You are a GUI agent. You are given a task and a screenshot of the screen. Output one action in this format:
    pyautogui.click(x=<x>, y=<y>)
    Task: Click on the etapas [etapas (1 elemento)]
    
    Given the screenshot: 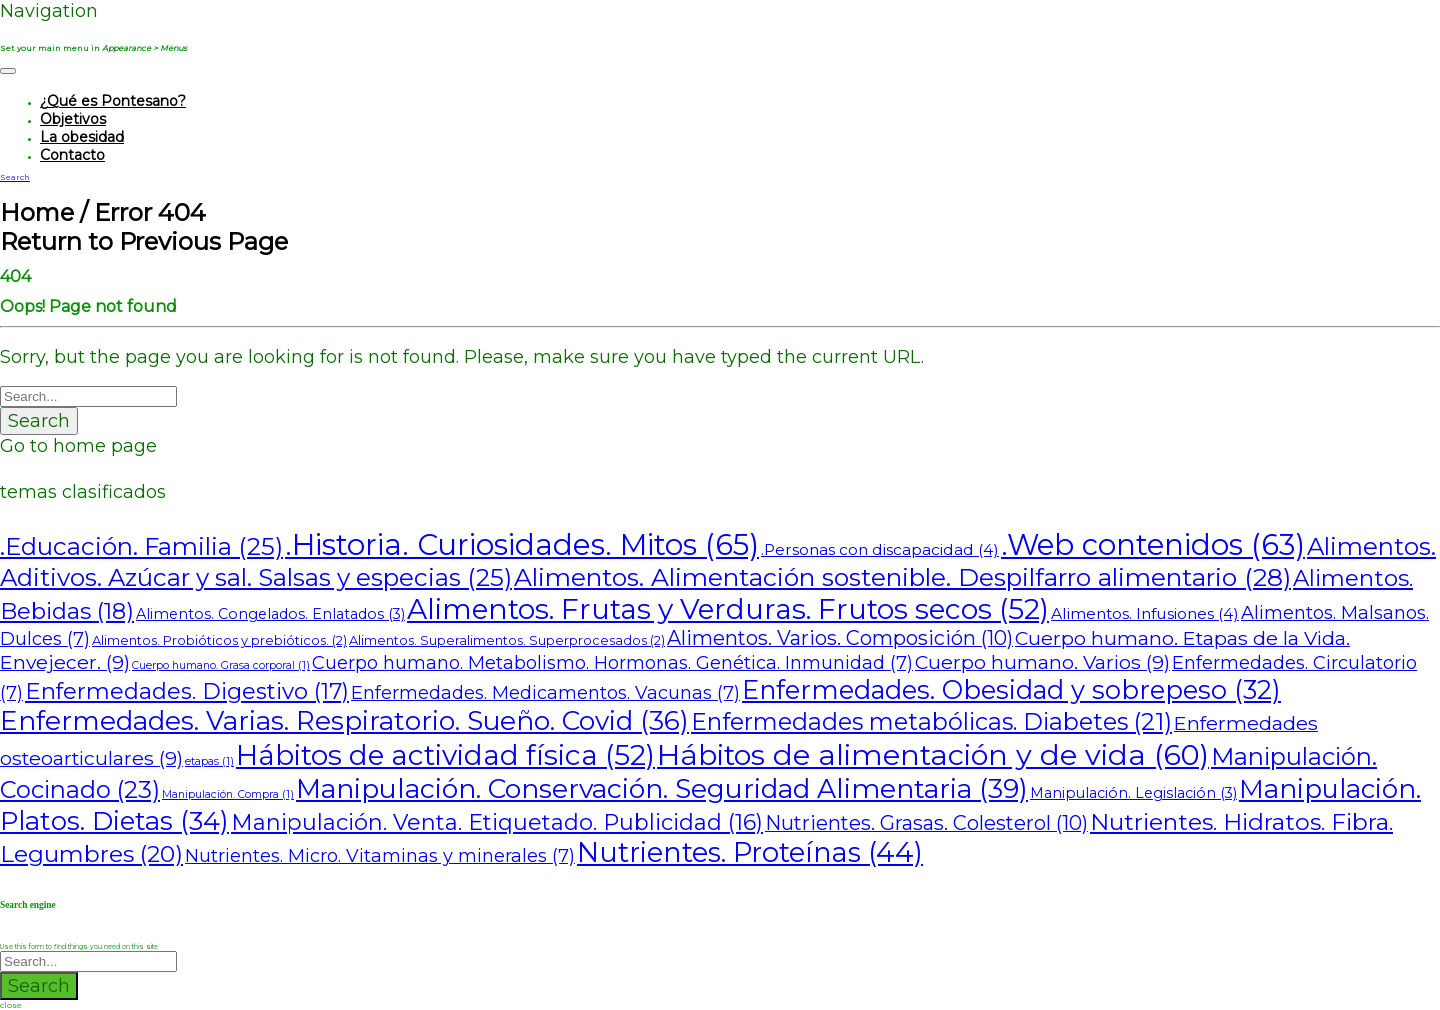 What is the action you would take?
    pyautogui.click(x=209, y=761)
    